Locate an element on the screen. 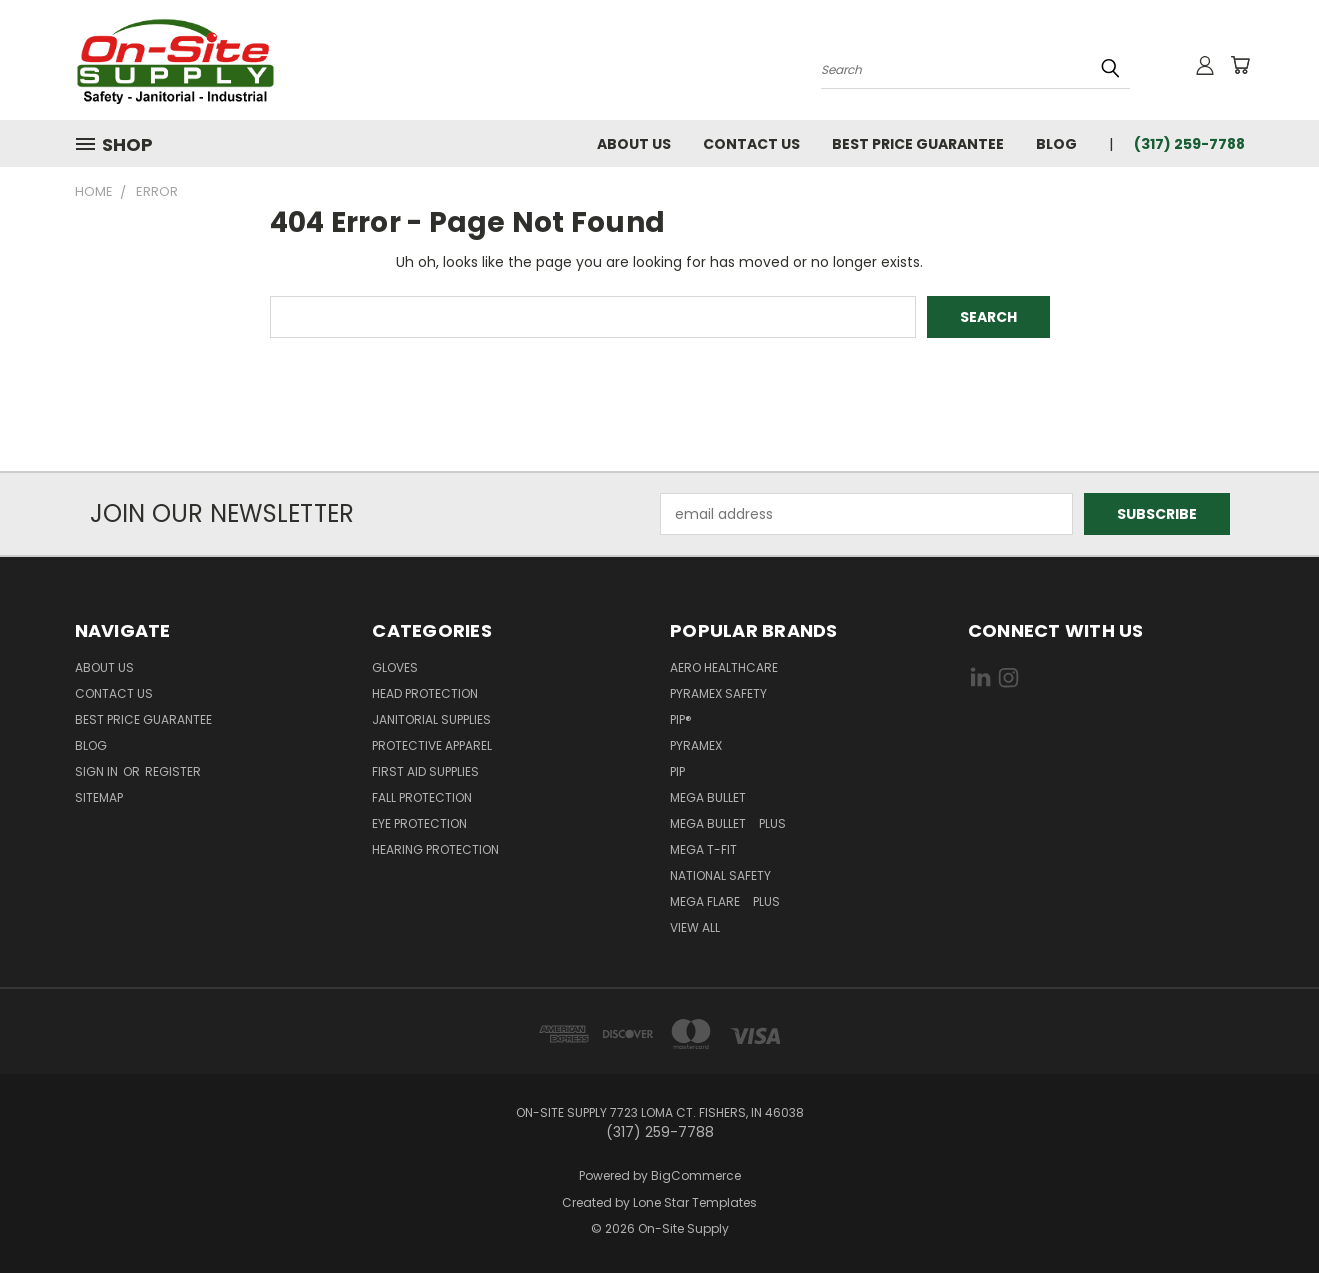 The image size is (1319, 1273). Best Price Guarantee is located at coordinates (918, 144).